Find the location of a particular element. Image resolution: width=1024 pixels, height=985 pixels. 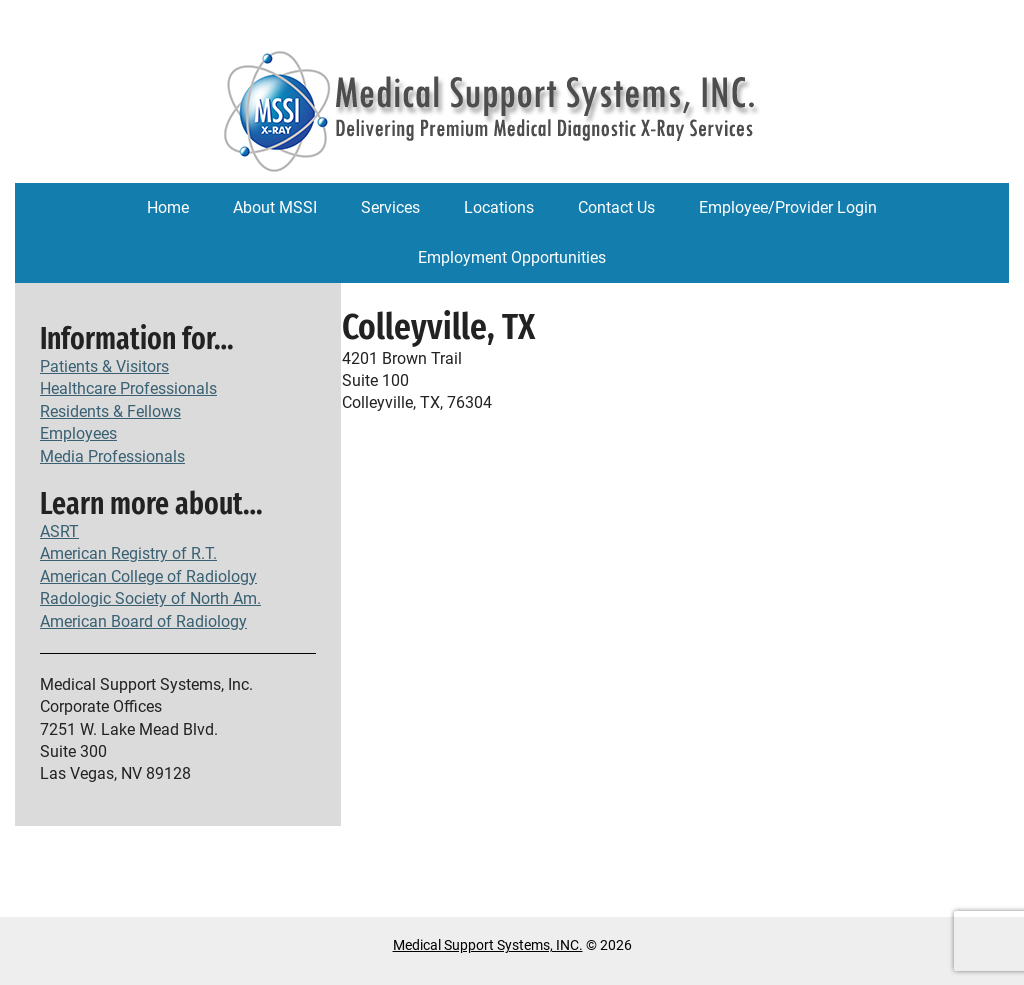

Radologic Society of North Am. is located at coordinates (150, 598).